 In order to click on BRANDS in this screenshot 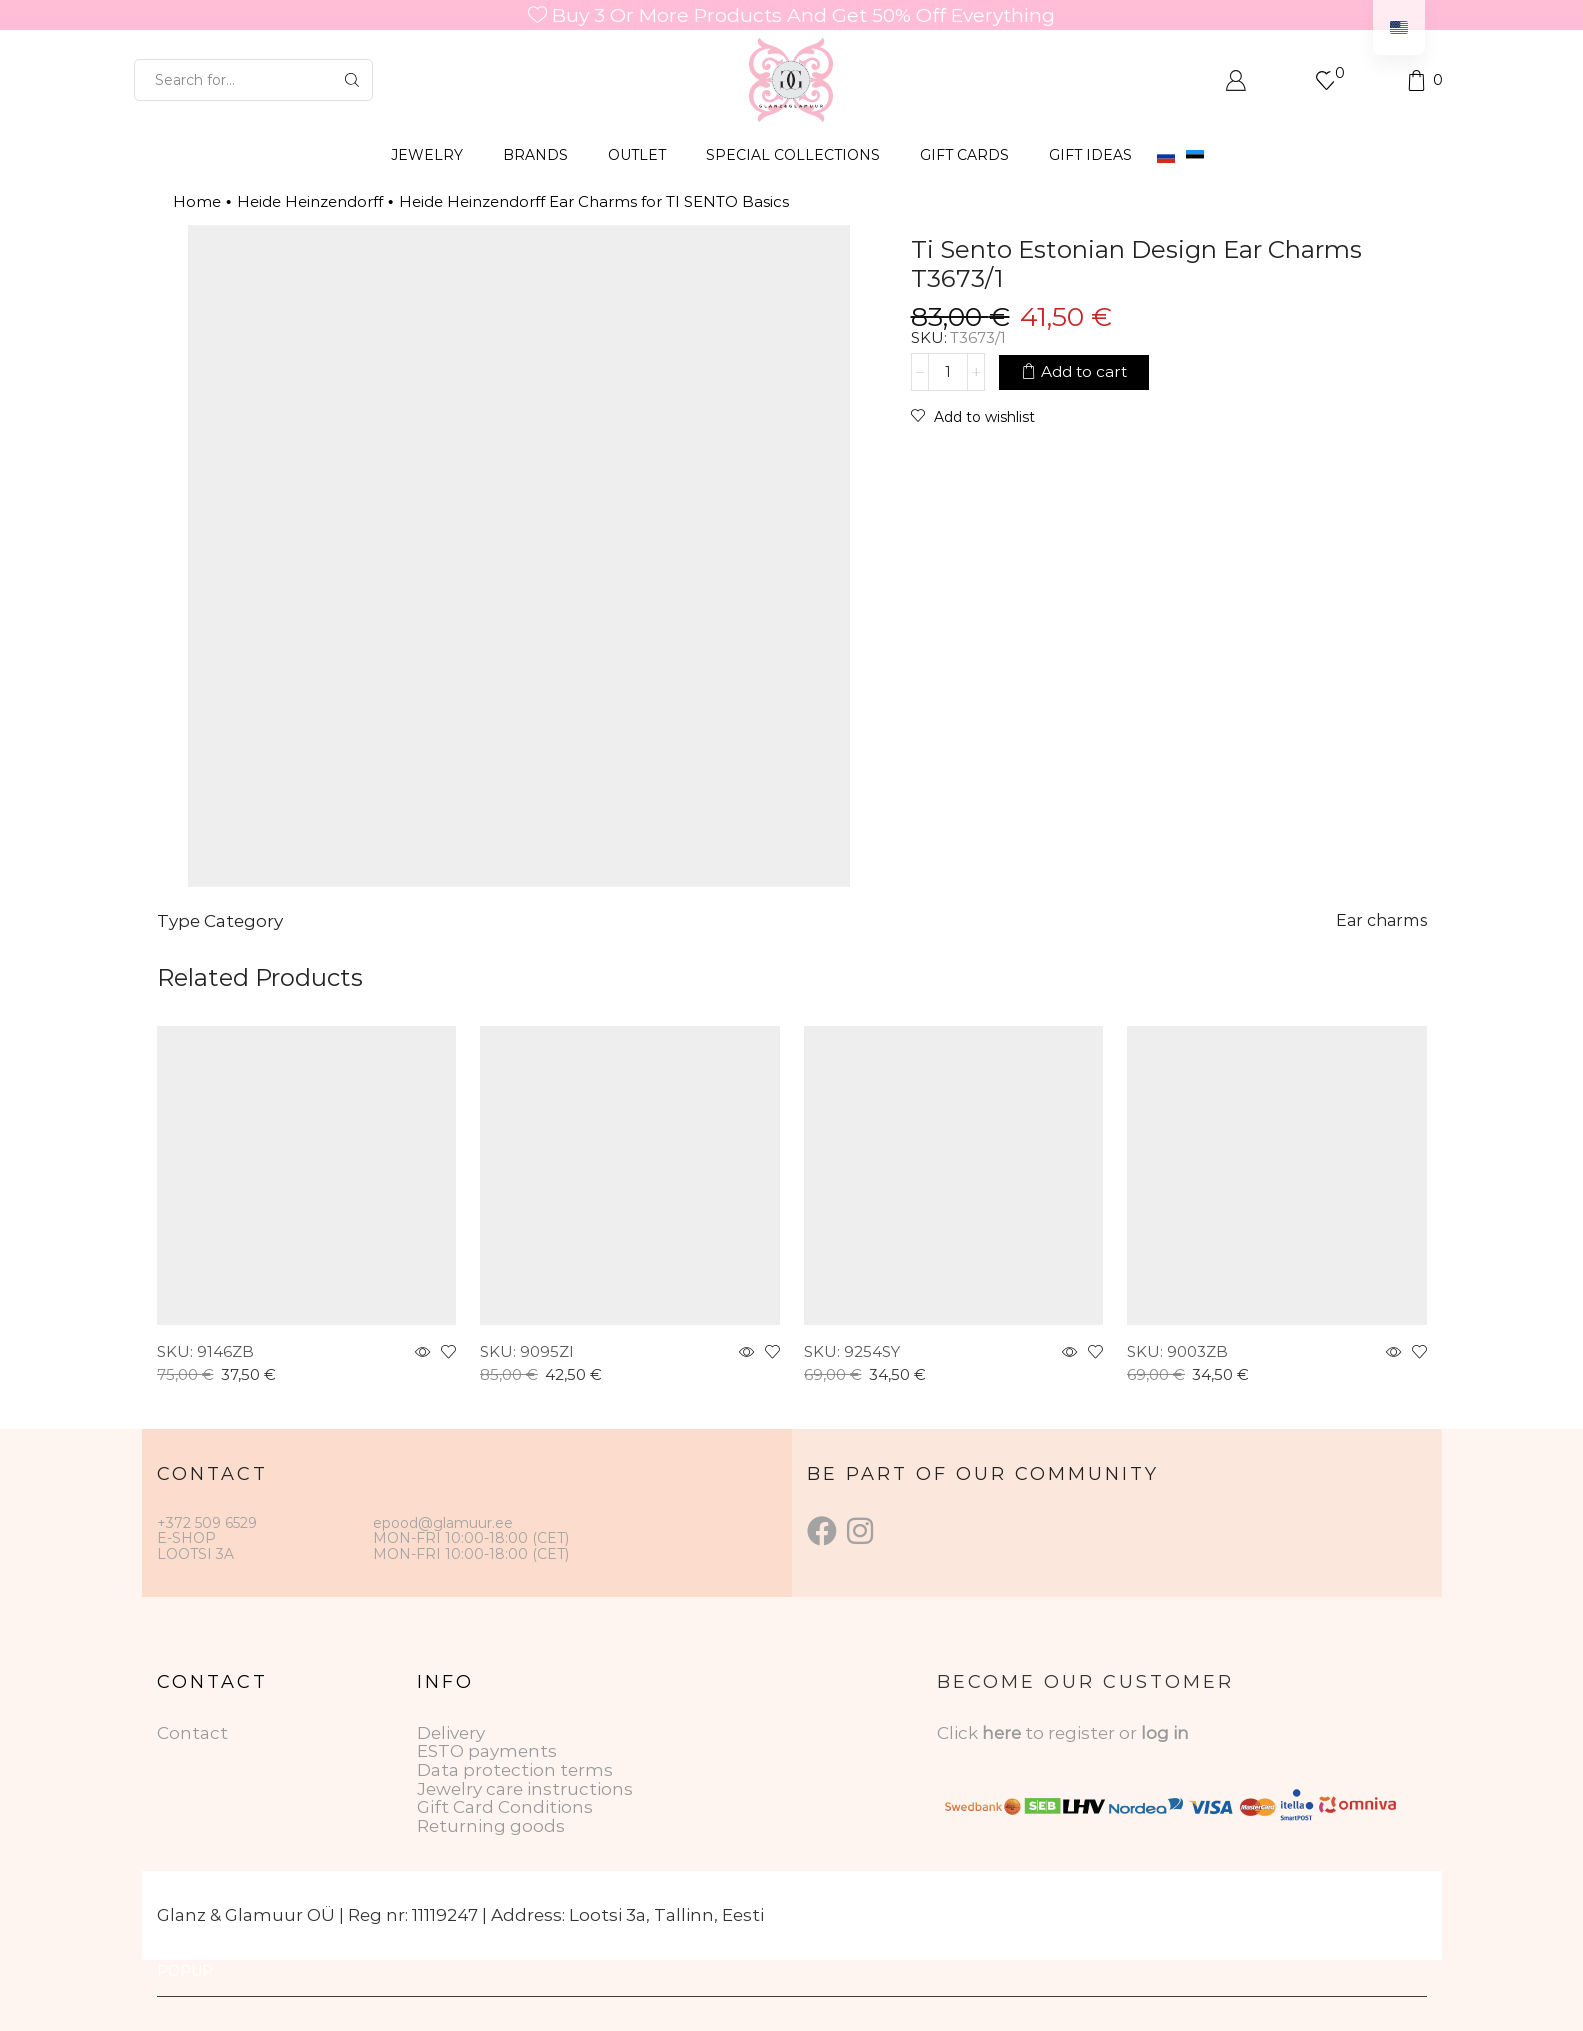, I will do `click(535, 155)`.